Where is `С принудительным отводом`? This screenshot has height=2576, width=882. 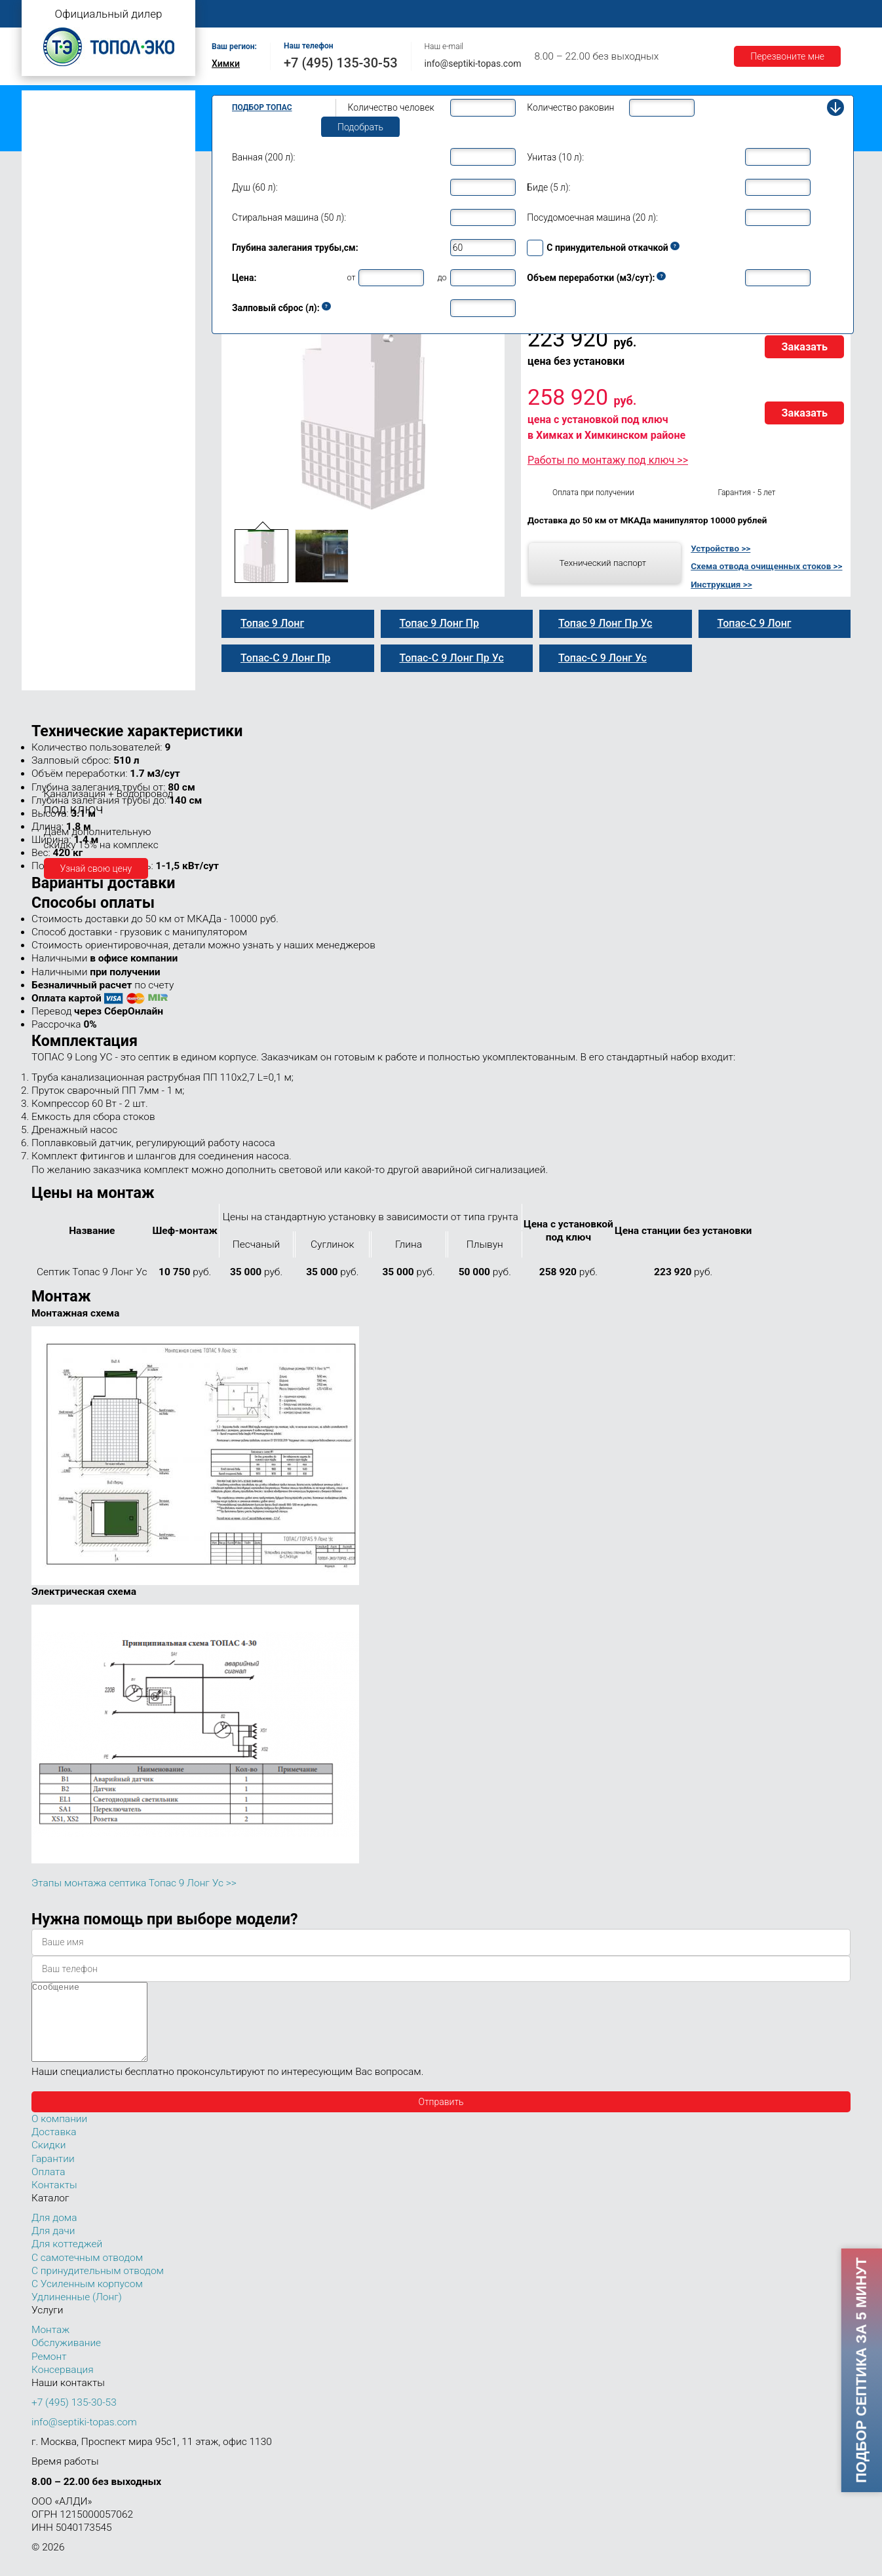
С принудительным отводом is located at coordinates (97, 2286).